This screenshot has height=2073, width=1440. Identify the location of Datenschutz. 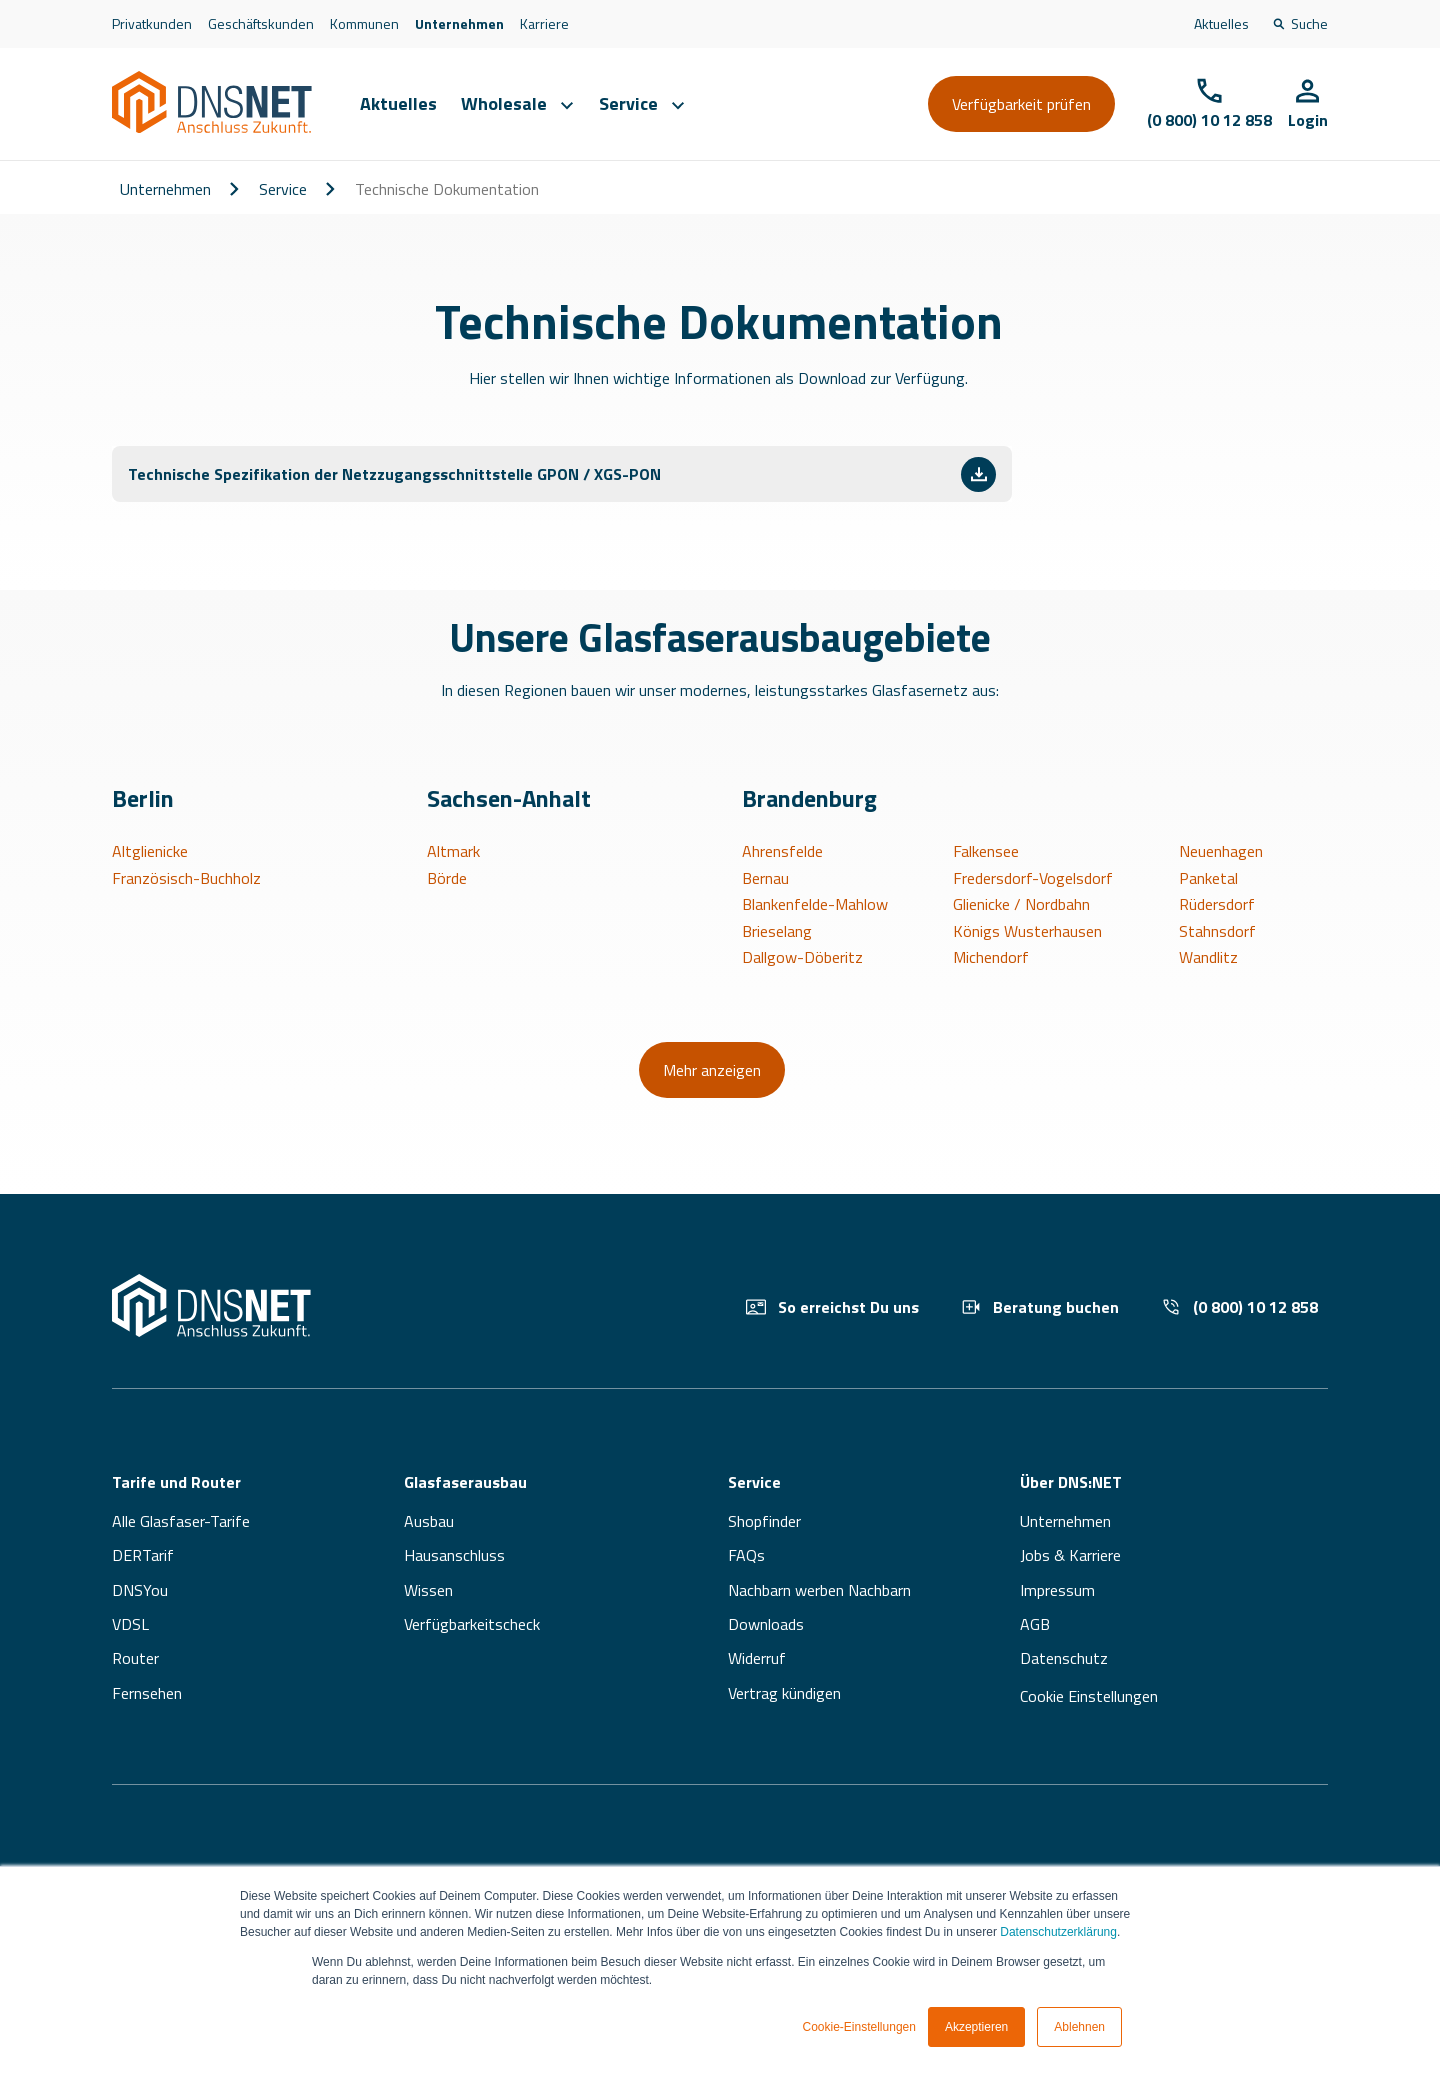
(1064, 1658).